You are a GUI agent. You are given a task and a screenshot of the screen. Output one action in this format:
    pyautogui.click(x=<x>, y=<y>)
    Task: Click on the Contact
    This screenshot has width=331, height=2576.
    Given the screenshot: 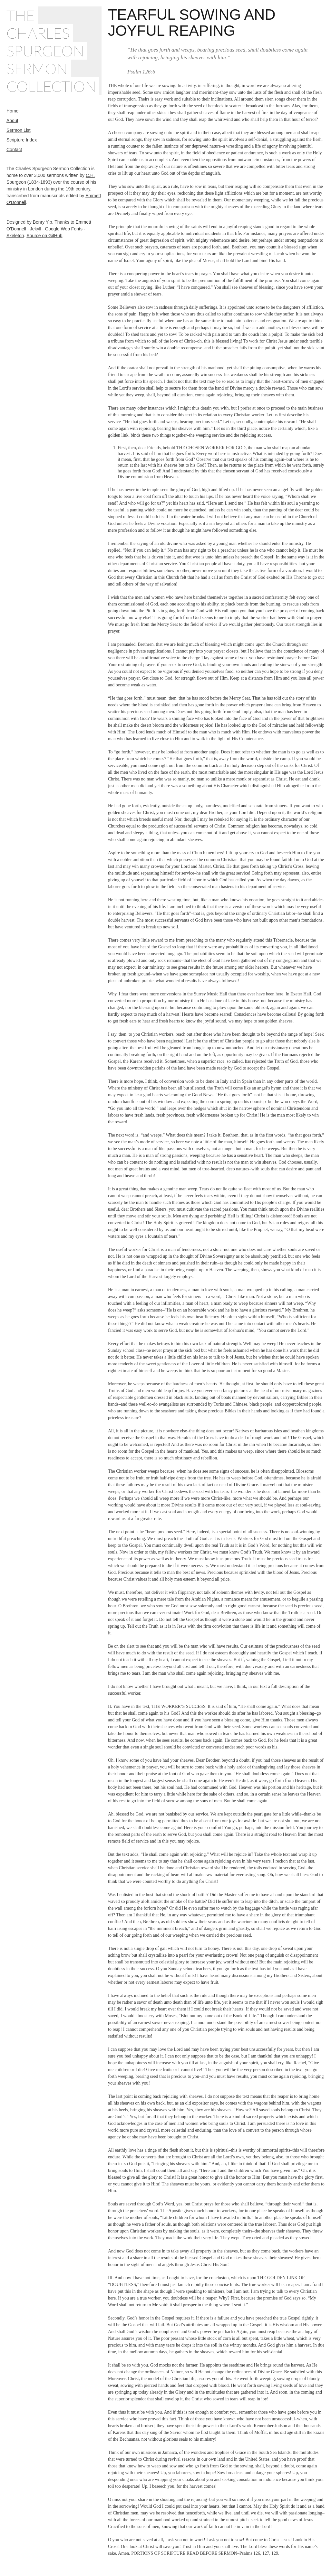 What is the action you would take?
    pyautogui.click(x=14, y=149)
    